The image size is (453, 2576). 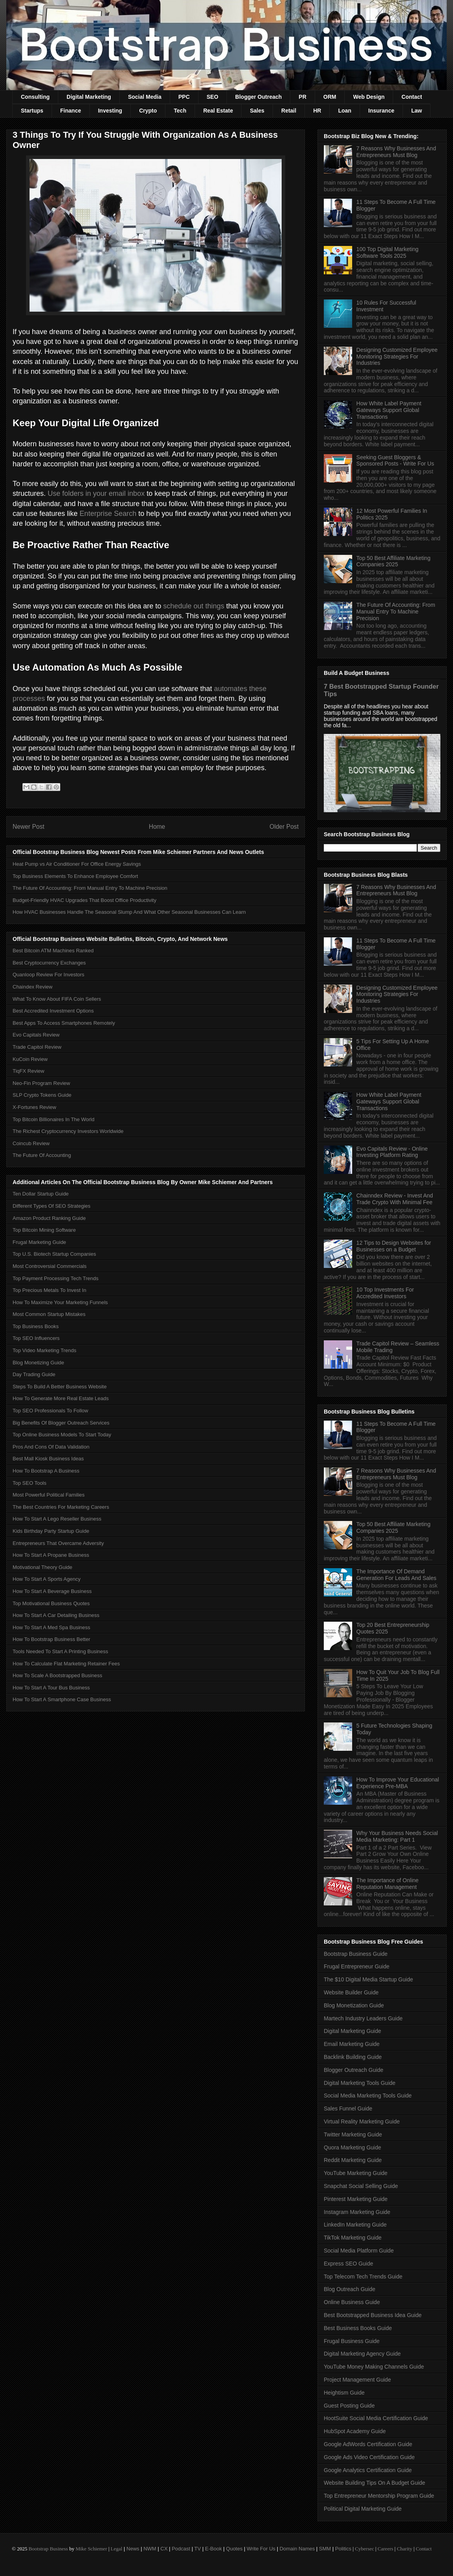 What do you see at coordinates (359, 2250) in the screenshot?
I see `Social Media Platform Guide` at bounding box center [359, 2250].